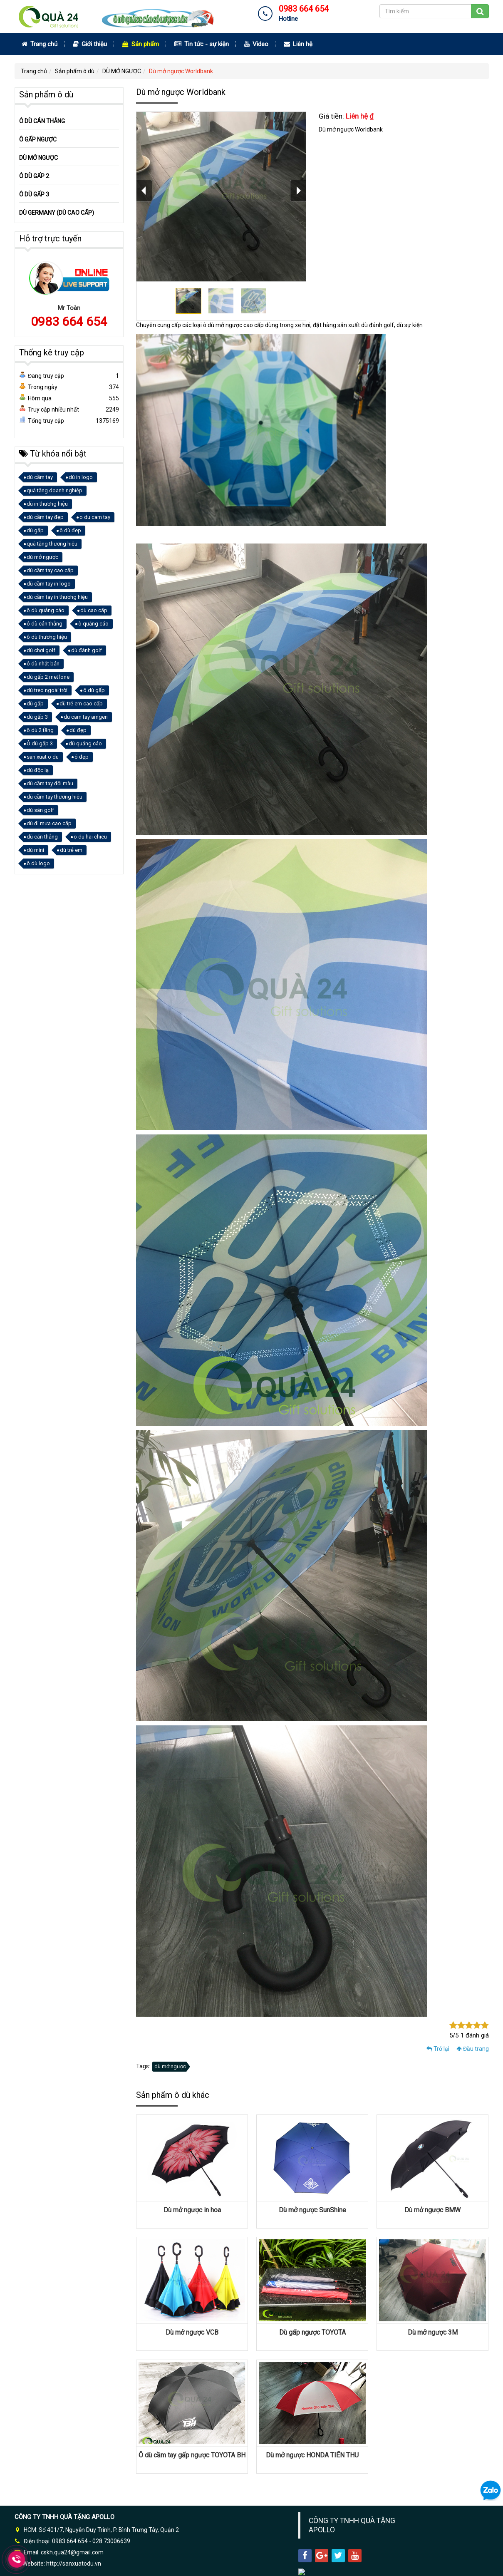 This screenshot has height=2576, width=503. I want to click on o du cam tay, so click(94, 517).